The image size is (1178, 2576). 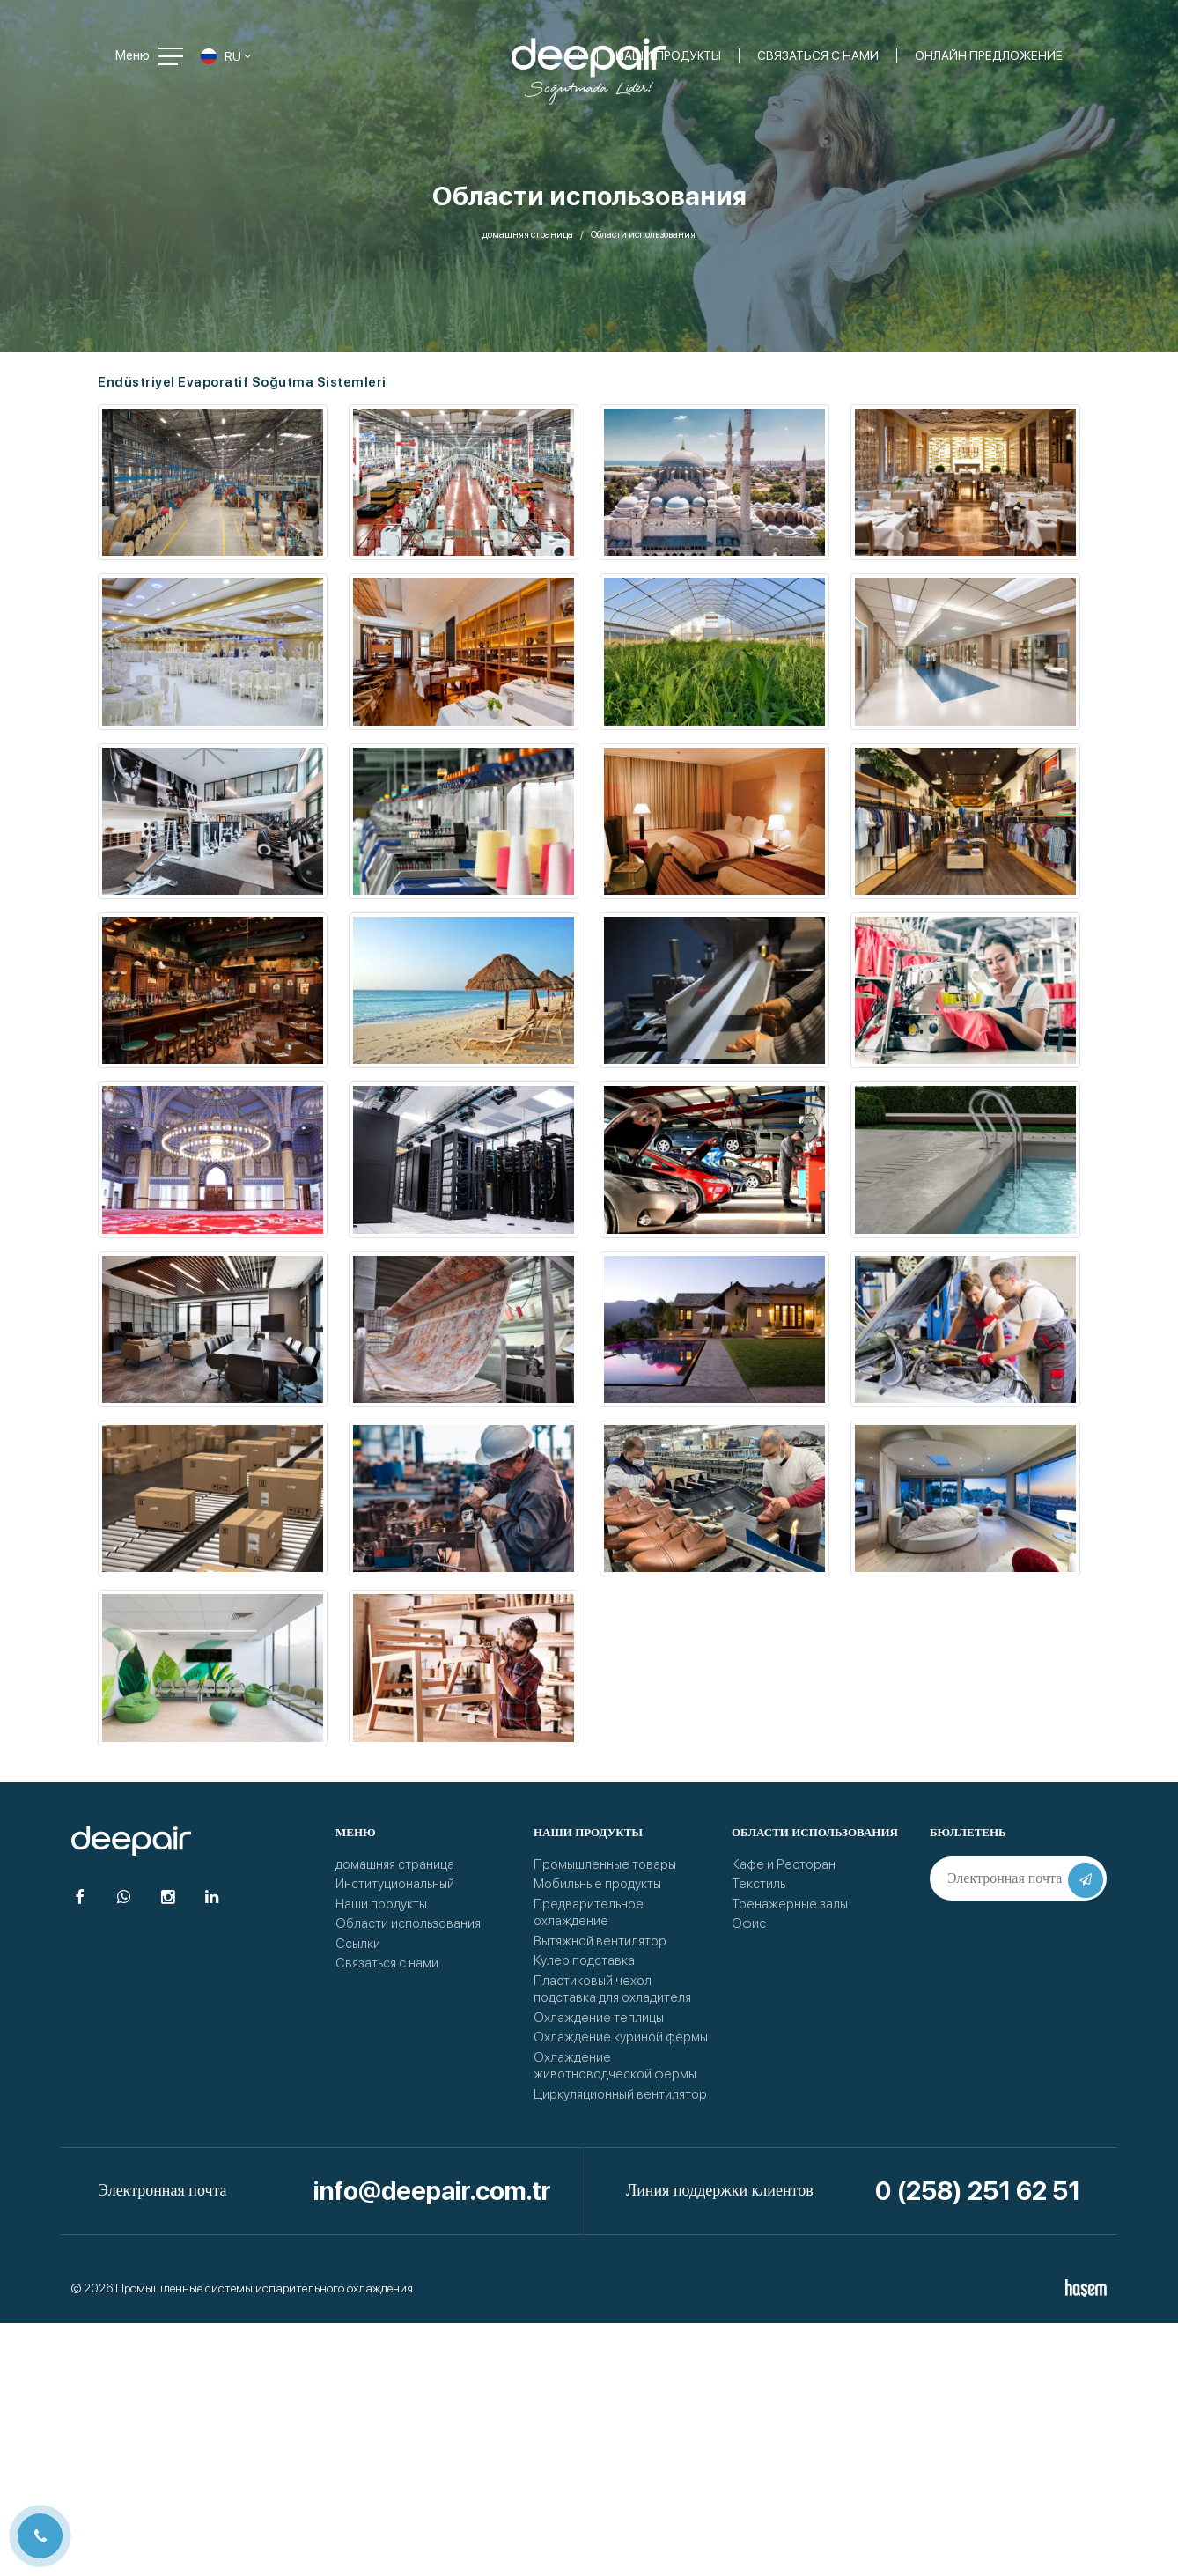 What do you see at coordinates (597, 1884) in the screenshot?
I see `Мобильные продукты` at bounding box center [597, 1884].